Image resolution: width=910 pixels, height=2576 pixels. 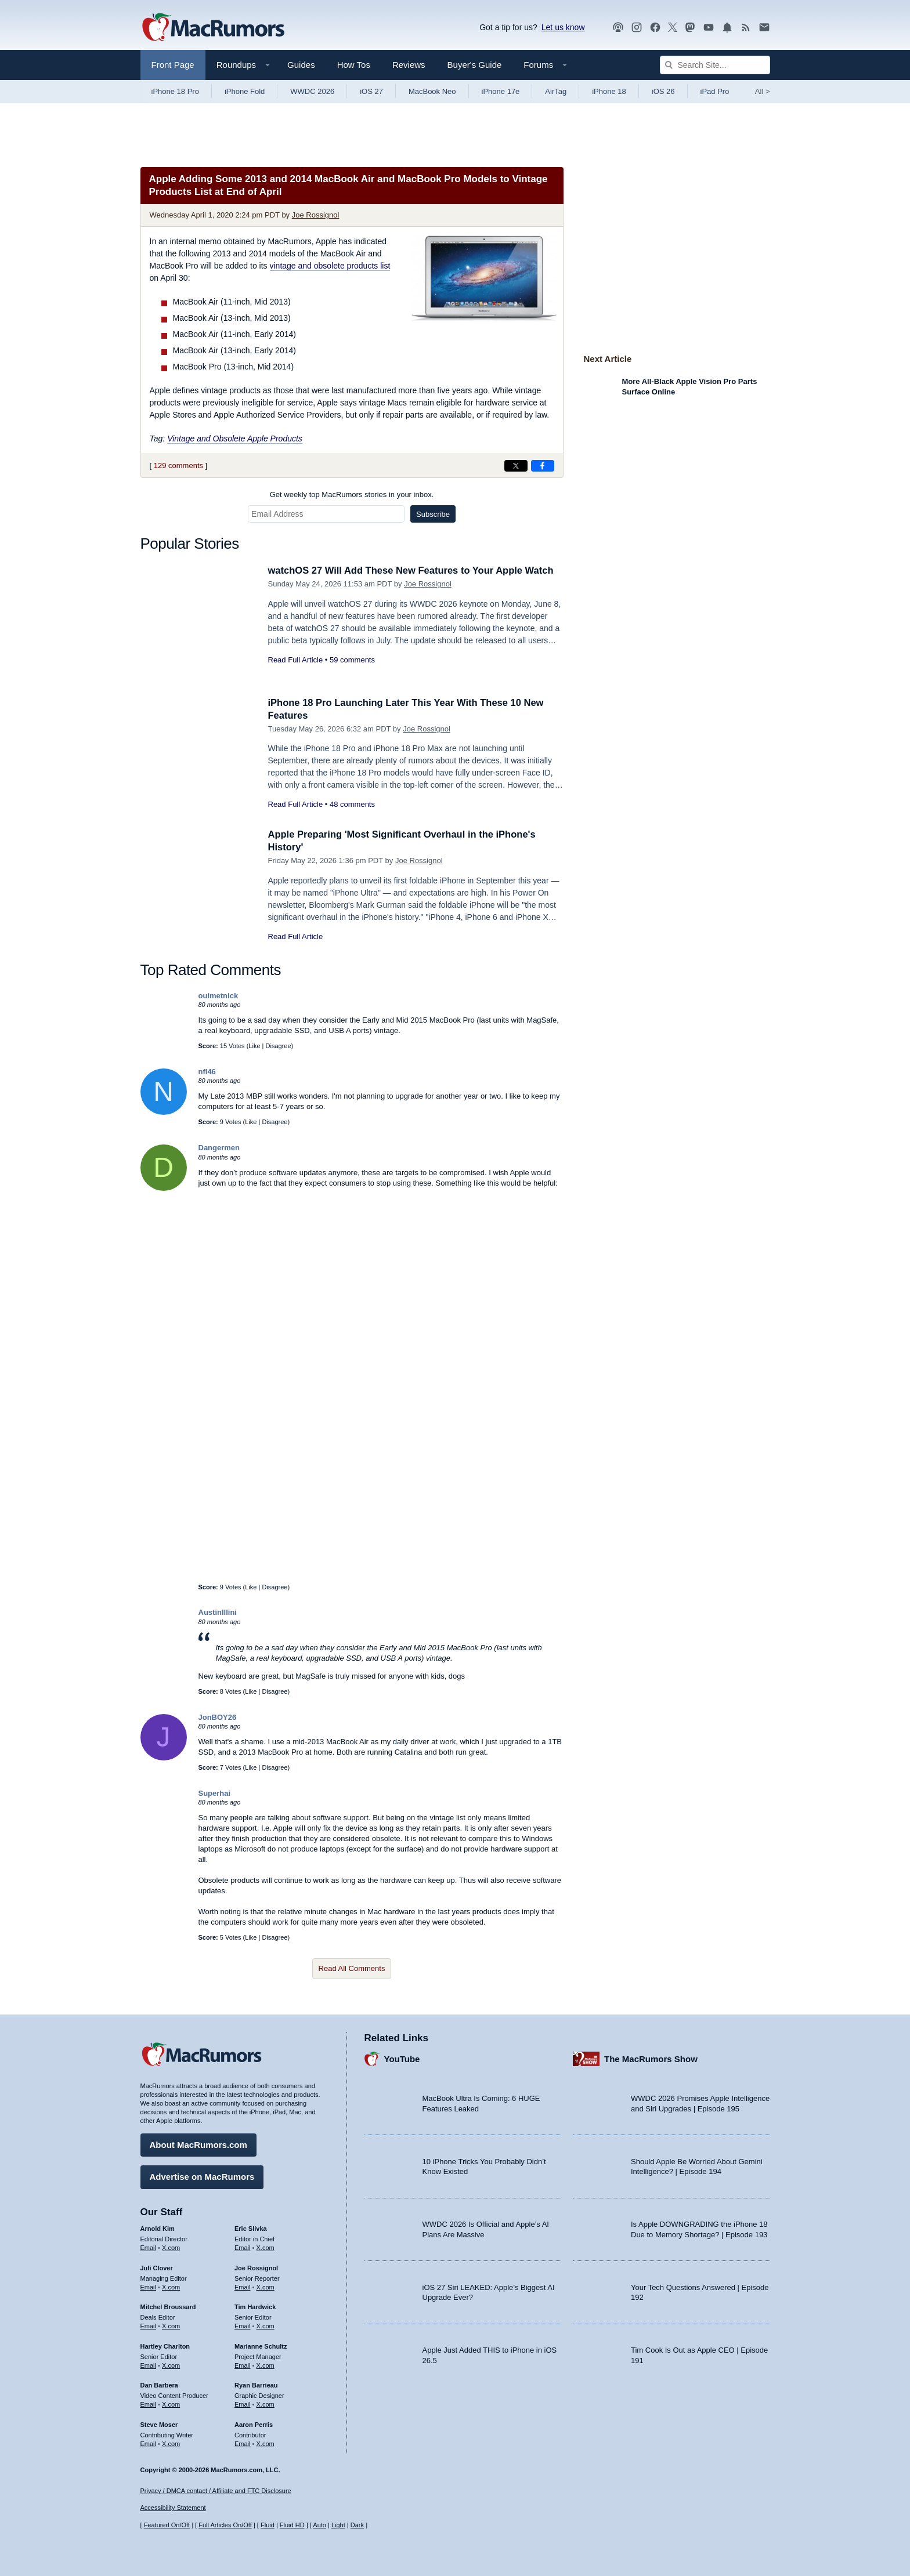 What do you see at coordinates (663, 91) in the screenshot?
I see `iOS 26` at bounding box center [663, 91].